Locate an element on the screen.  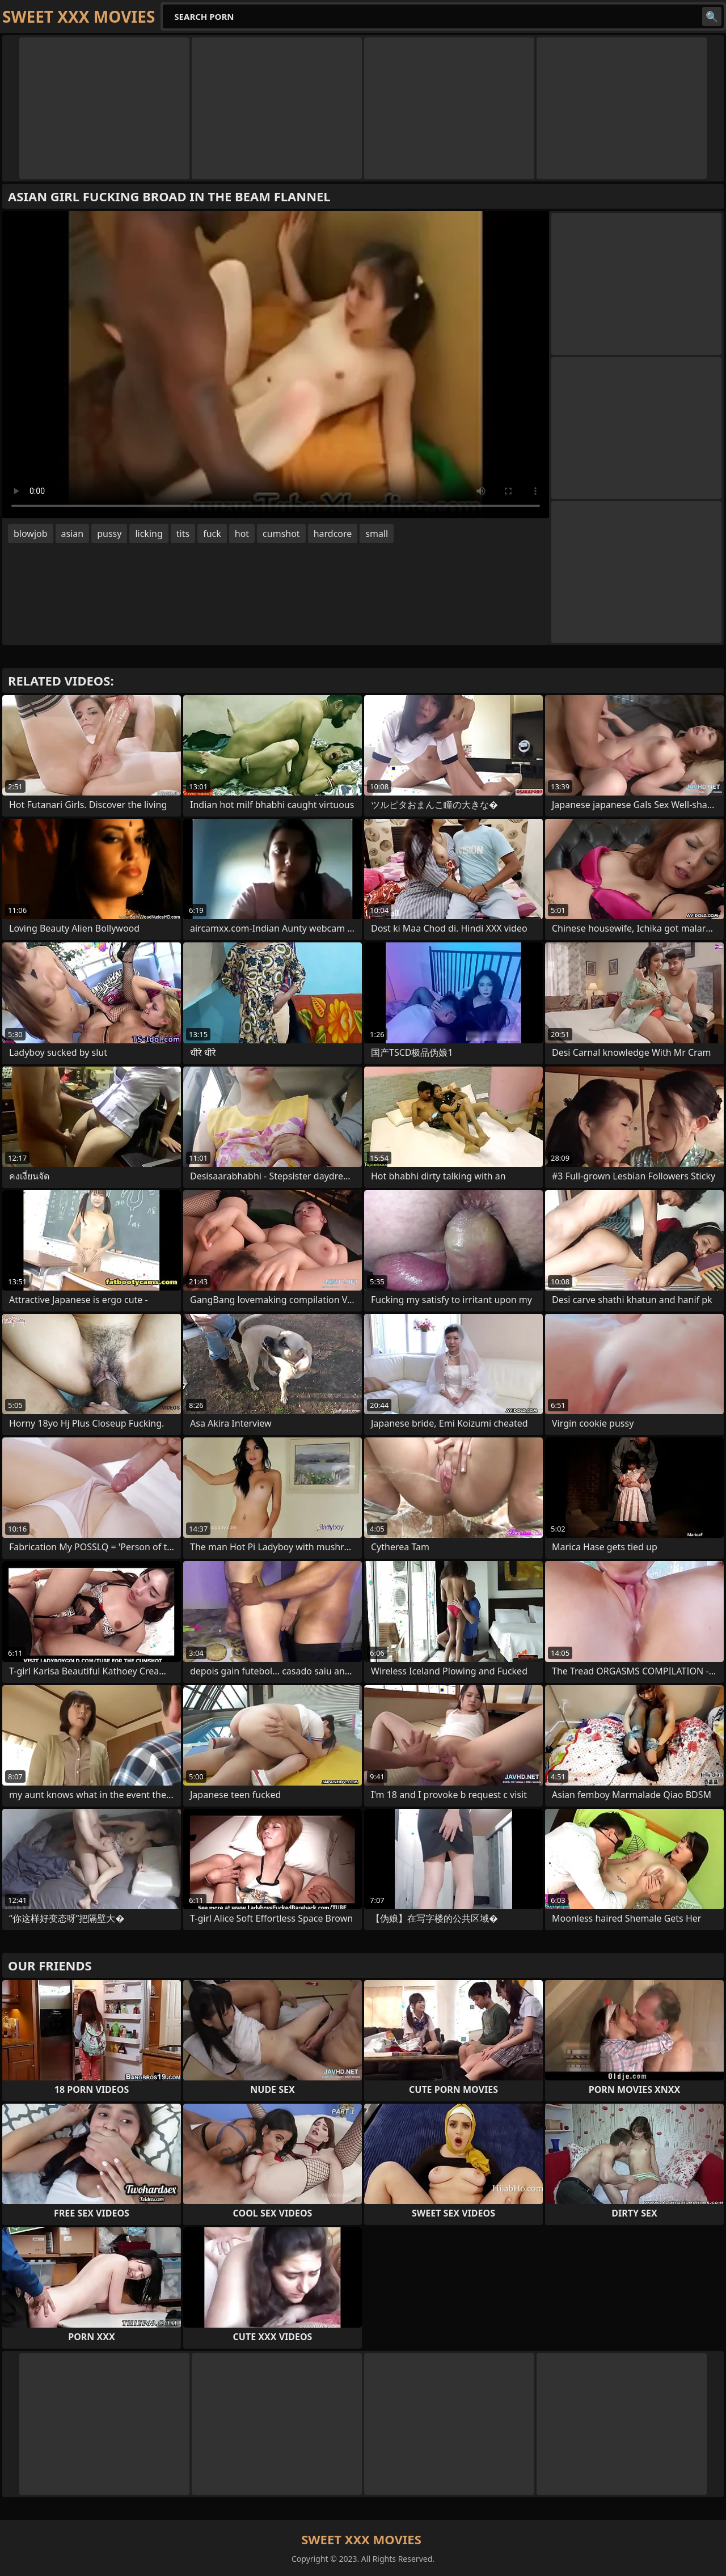
fuck is located at coordinates (212, 533).